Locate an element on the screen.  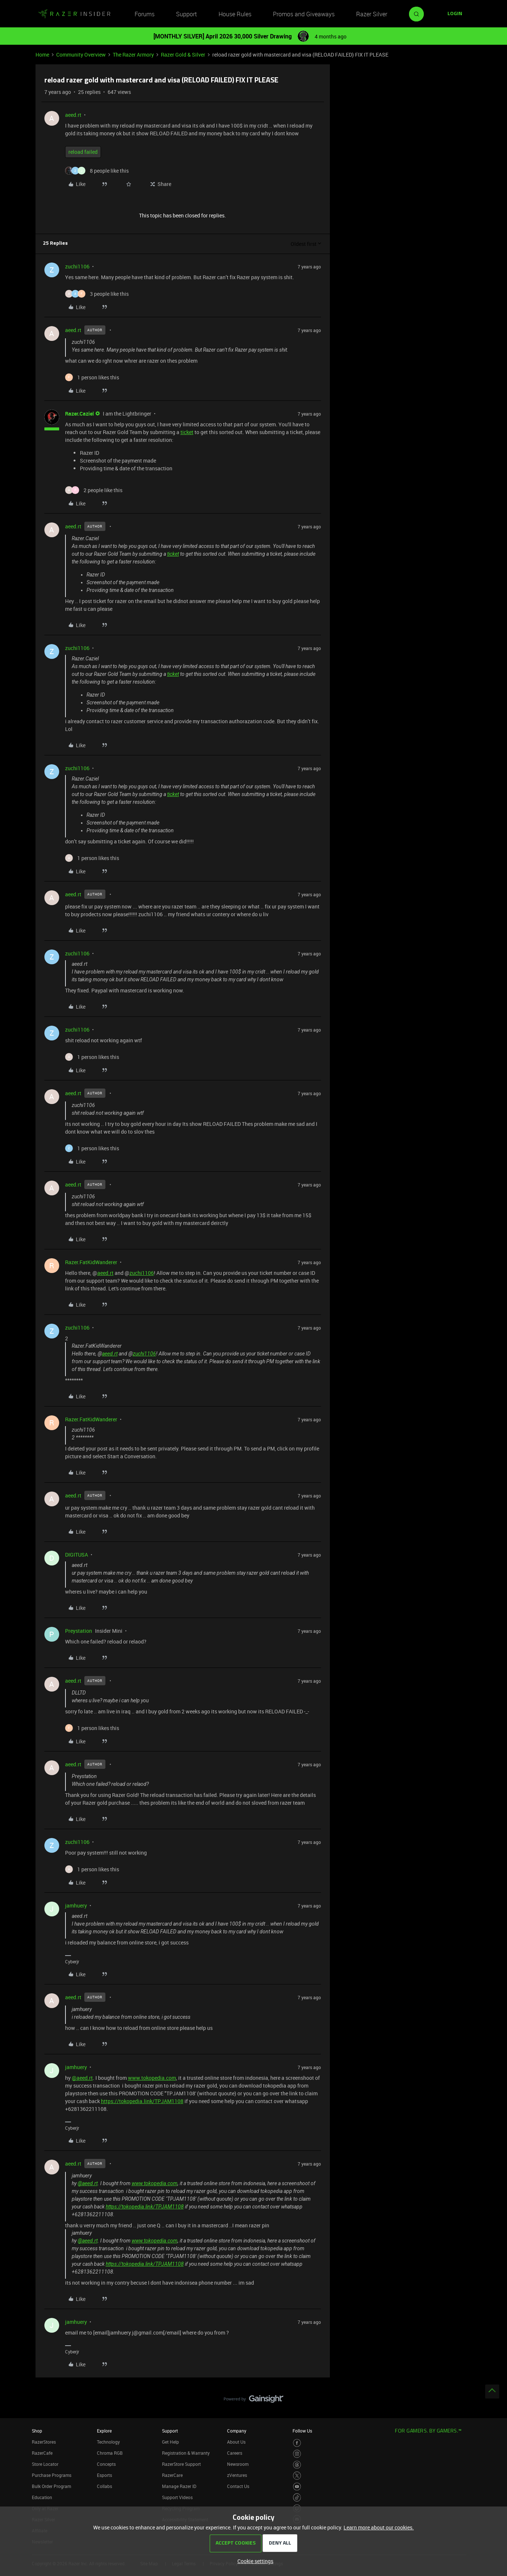
Collabs is located at coordinates (104, 2486).